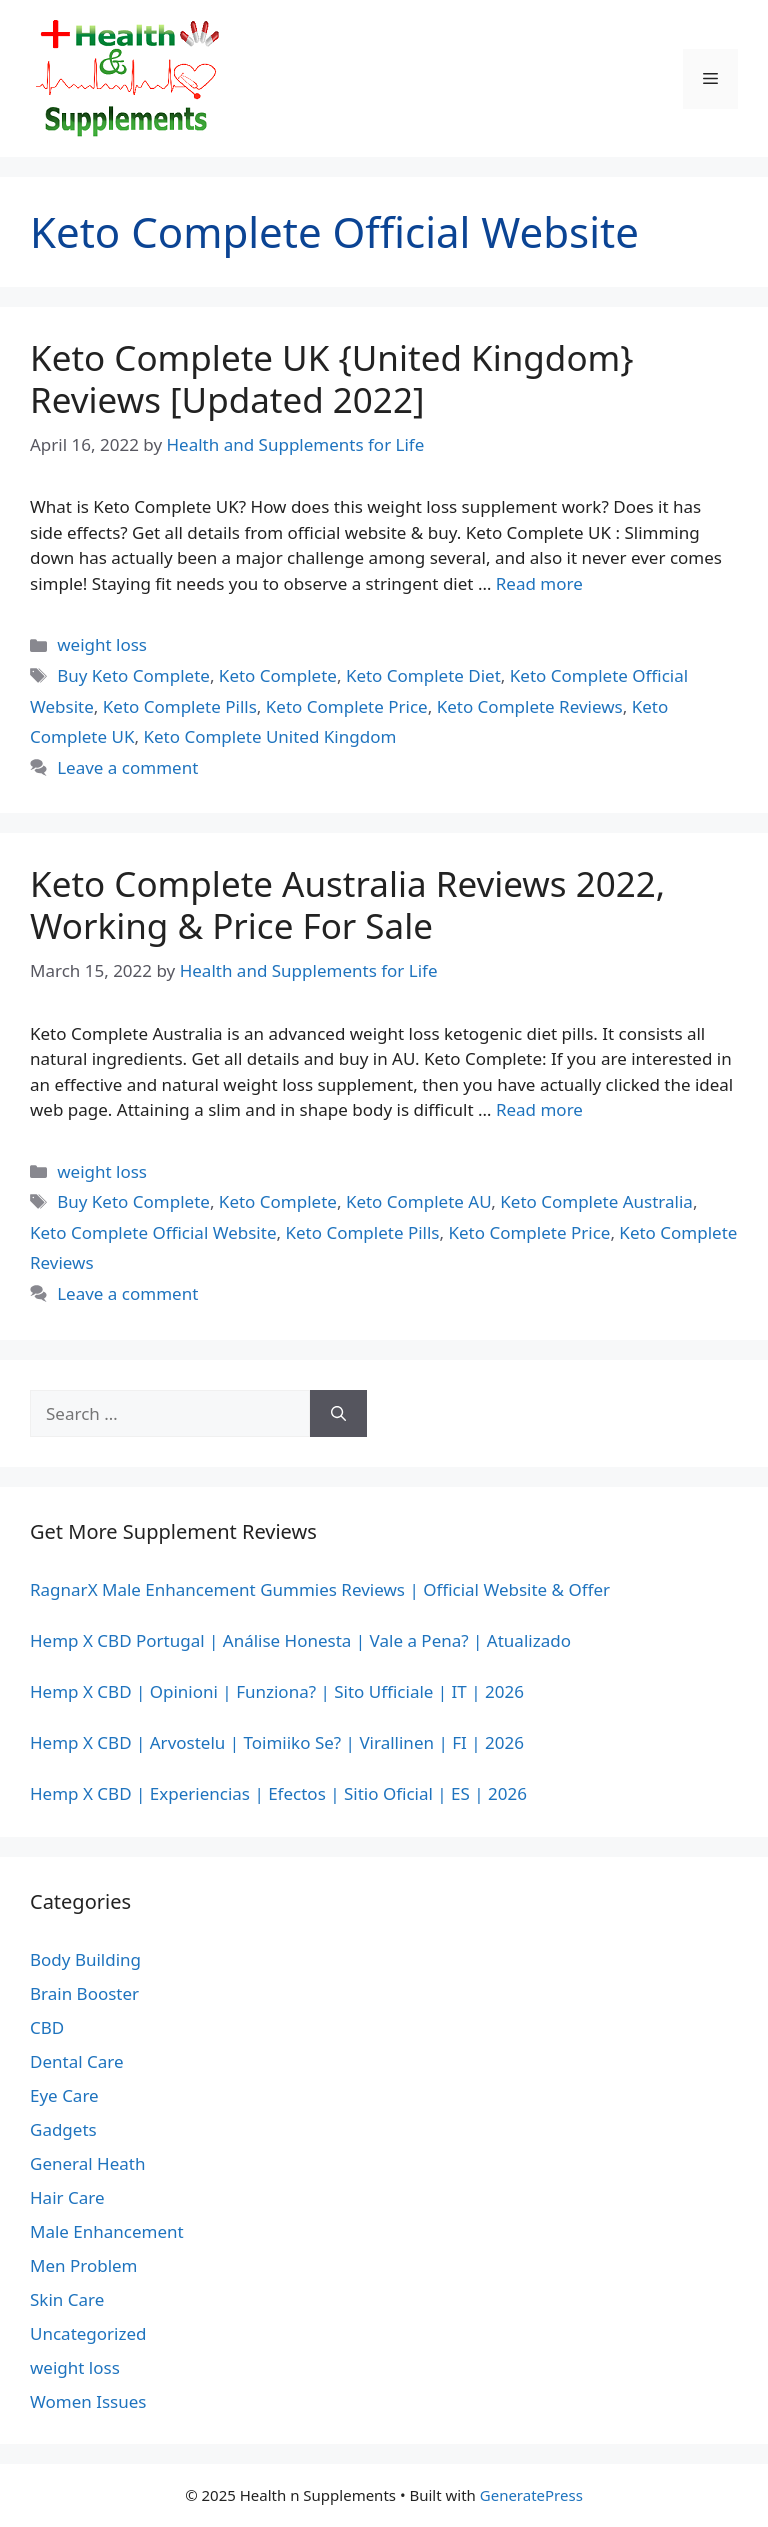  Describe the element at coordinates (47, 2027) in the screenshot. I see `CBD` at that location.